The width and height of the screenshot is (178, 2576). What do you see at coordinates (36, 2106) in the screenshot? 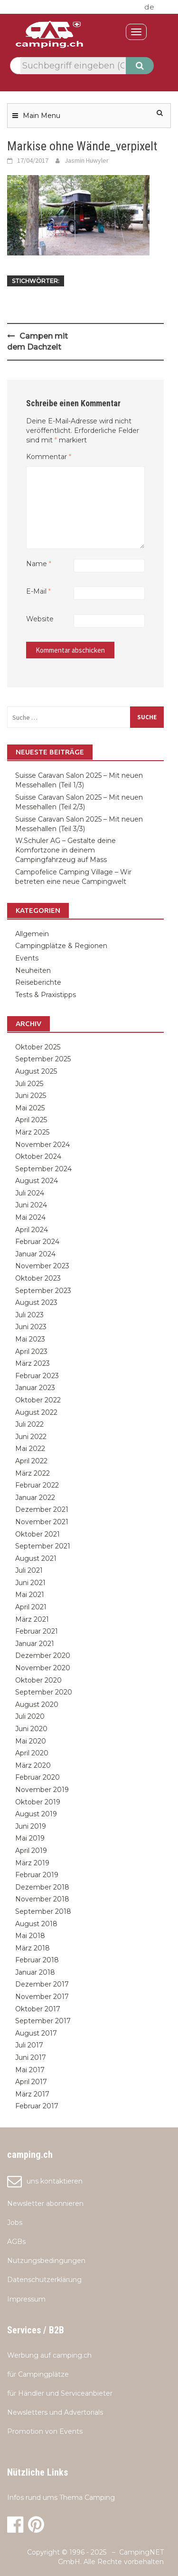
I see `Februar 2017` at bounding box center [36, 2106].